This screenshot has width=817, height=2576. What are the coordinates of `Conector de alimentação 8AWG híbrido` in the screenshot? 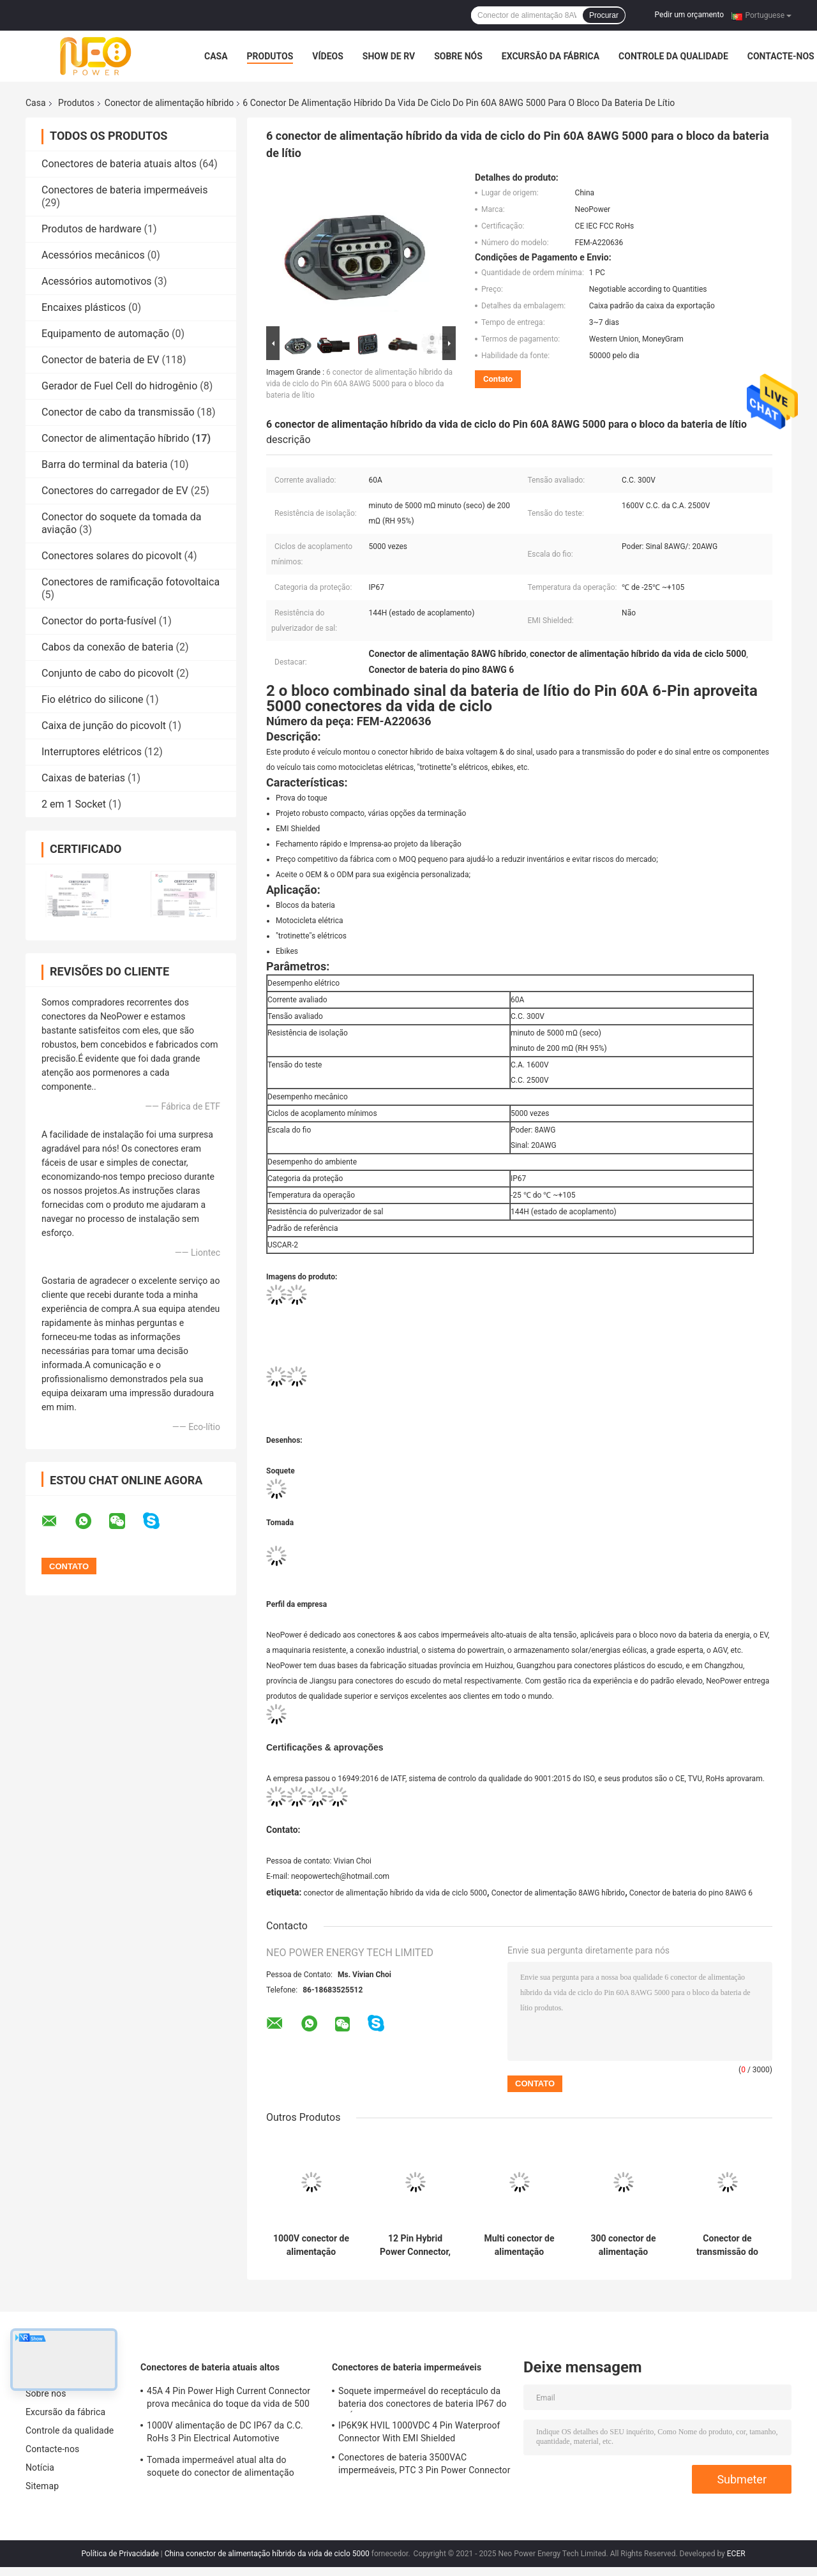 It's located at (558, 1892).